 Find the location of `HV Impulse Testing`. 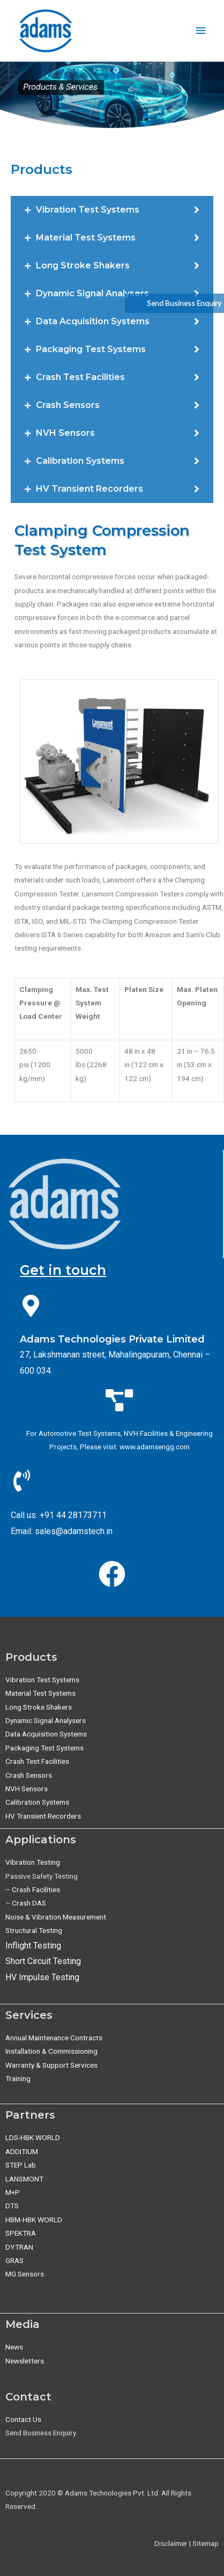

HV Impulse Testing is located at coordinates (42, 1977).